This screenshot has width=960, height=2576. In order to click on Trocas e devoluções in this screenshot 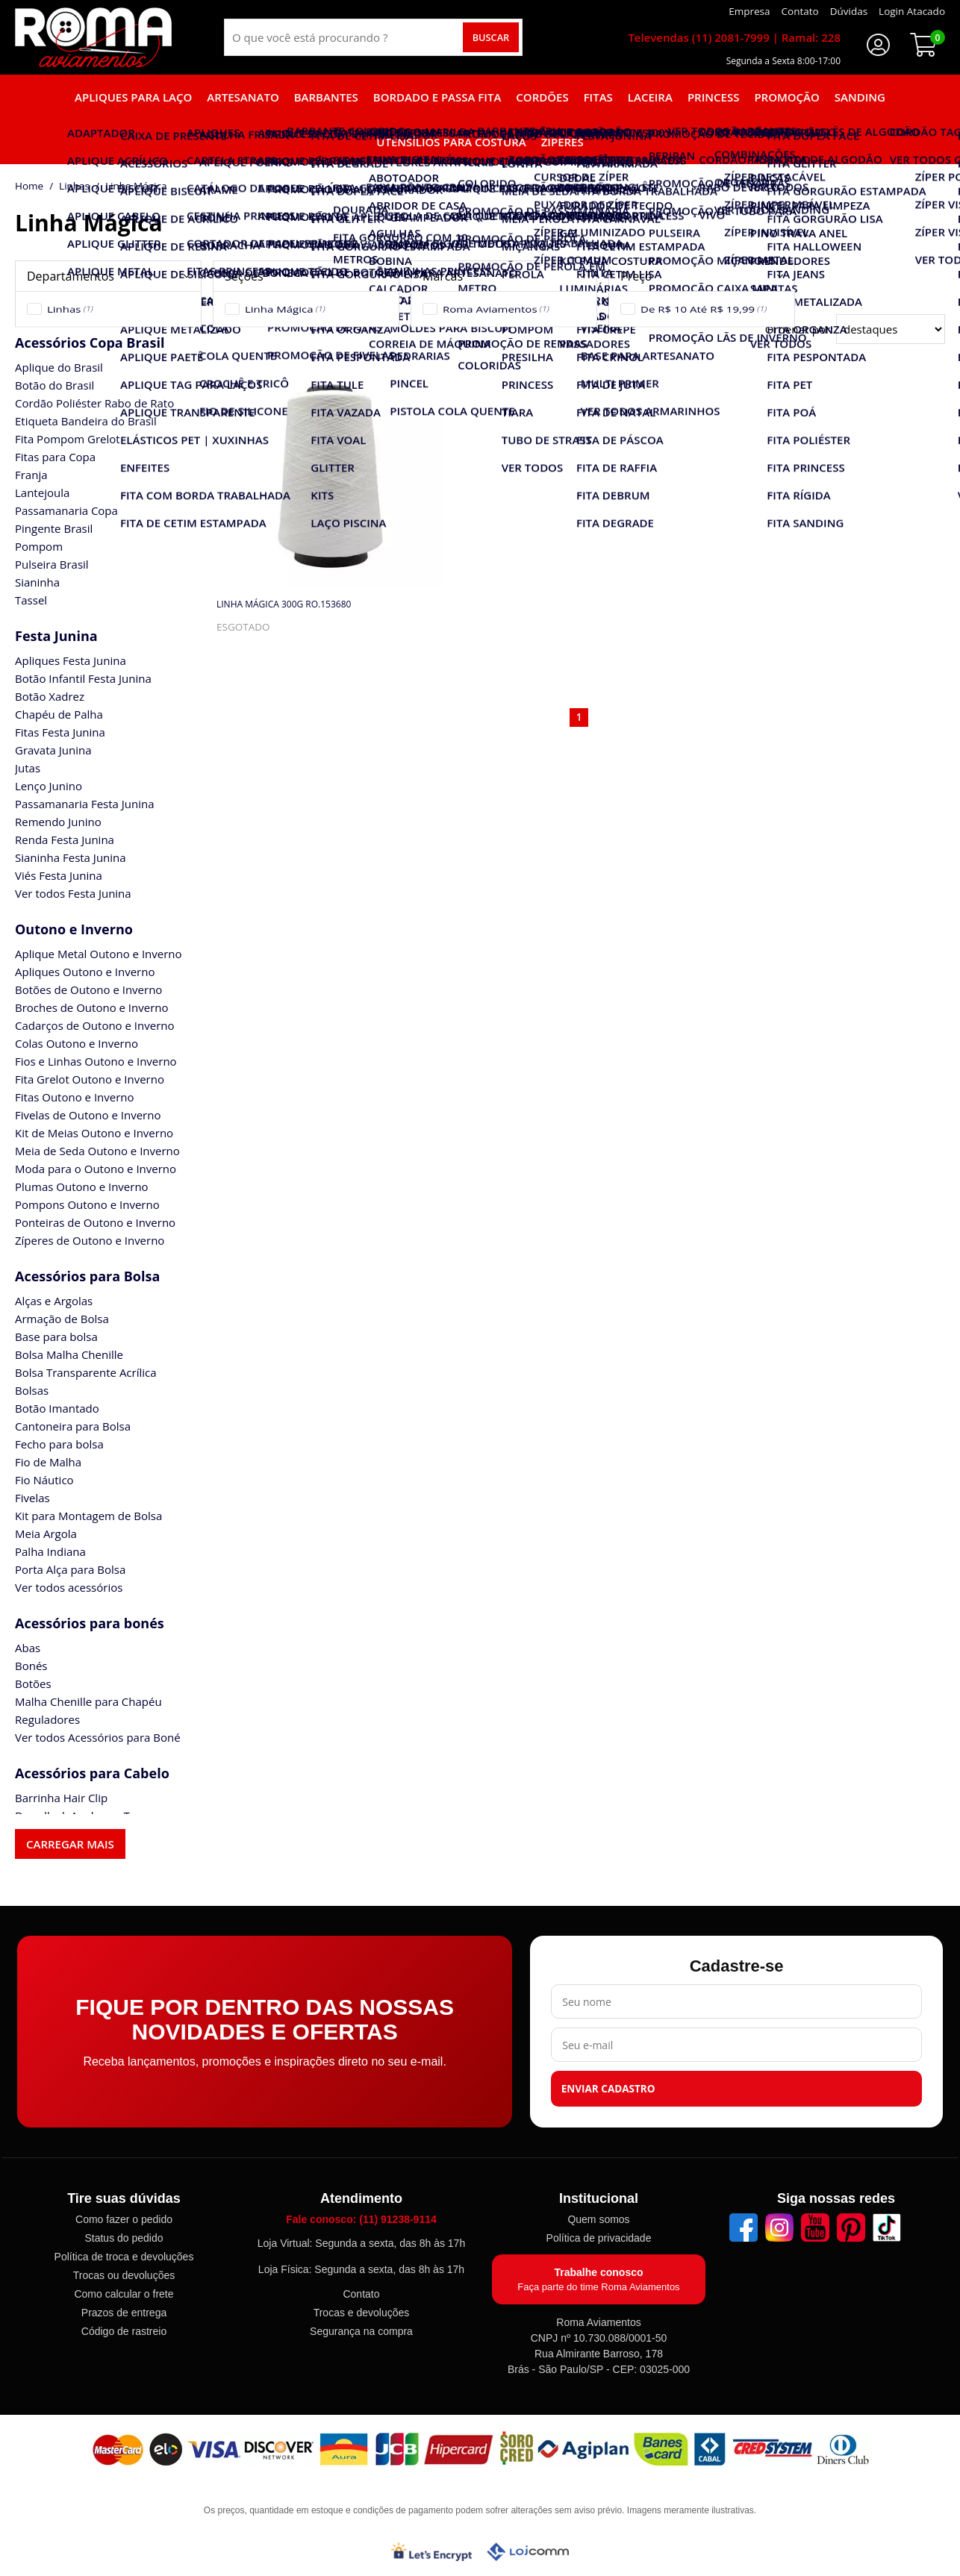, I will do `click(362, 2313)`.